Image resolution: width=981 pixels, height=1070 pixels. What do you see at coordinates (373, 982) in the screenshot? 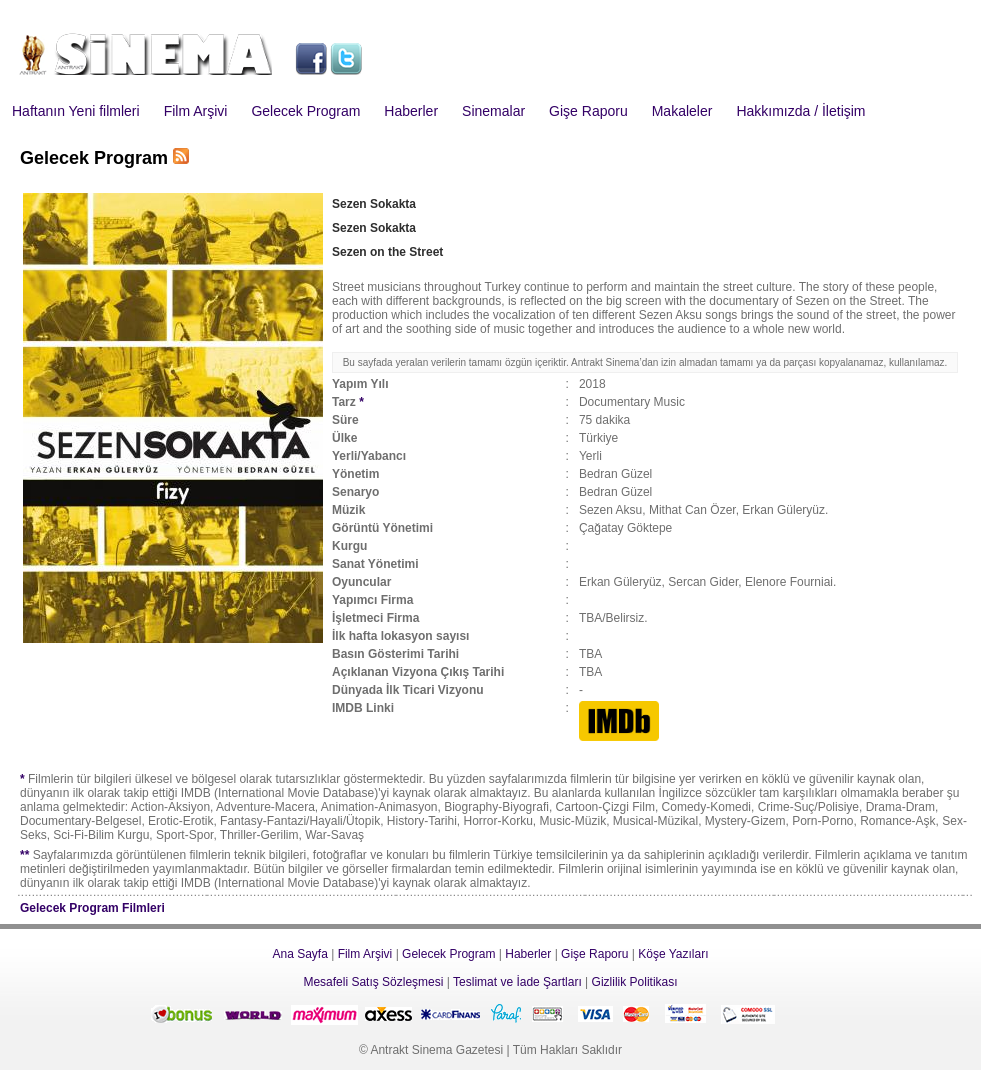
I see `Mesafeli Satış Sözleşmesi` at bounding box center [373, 982].